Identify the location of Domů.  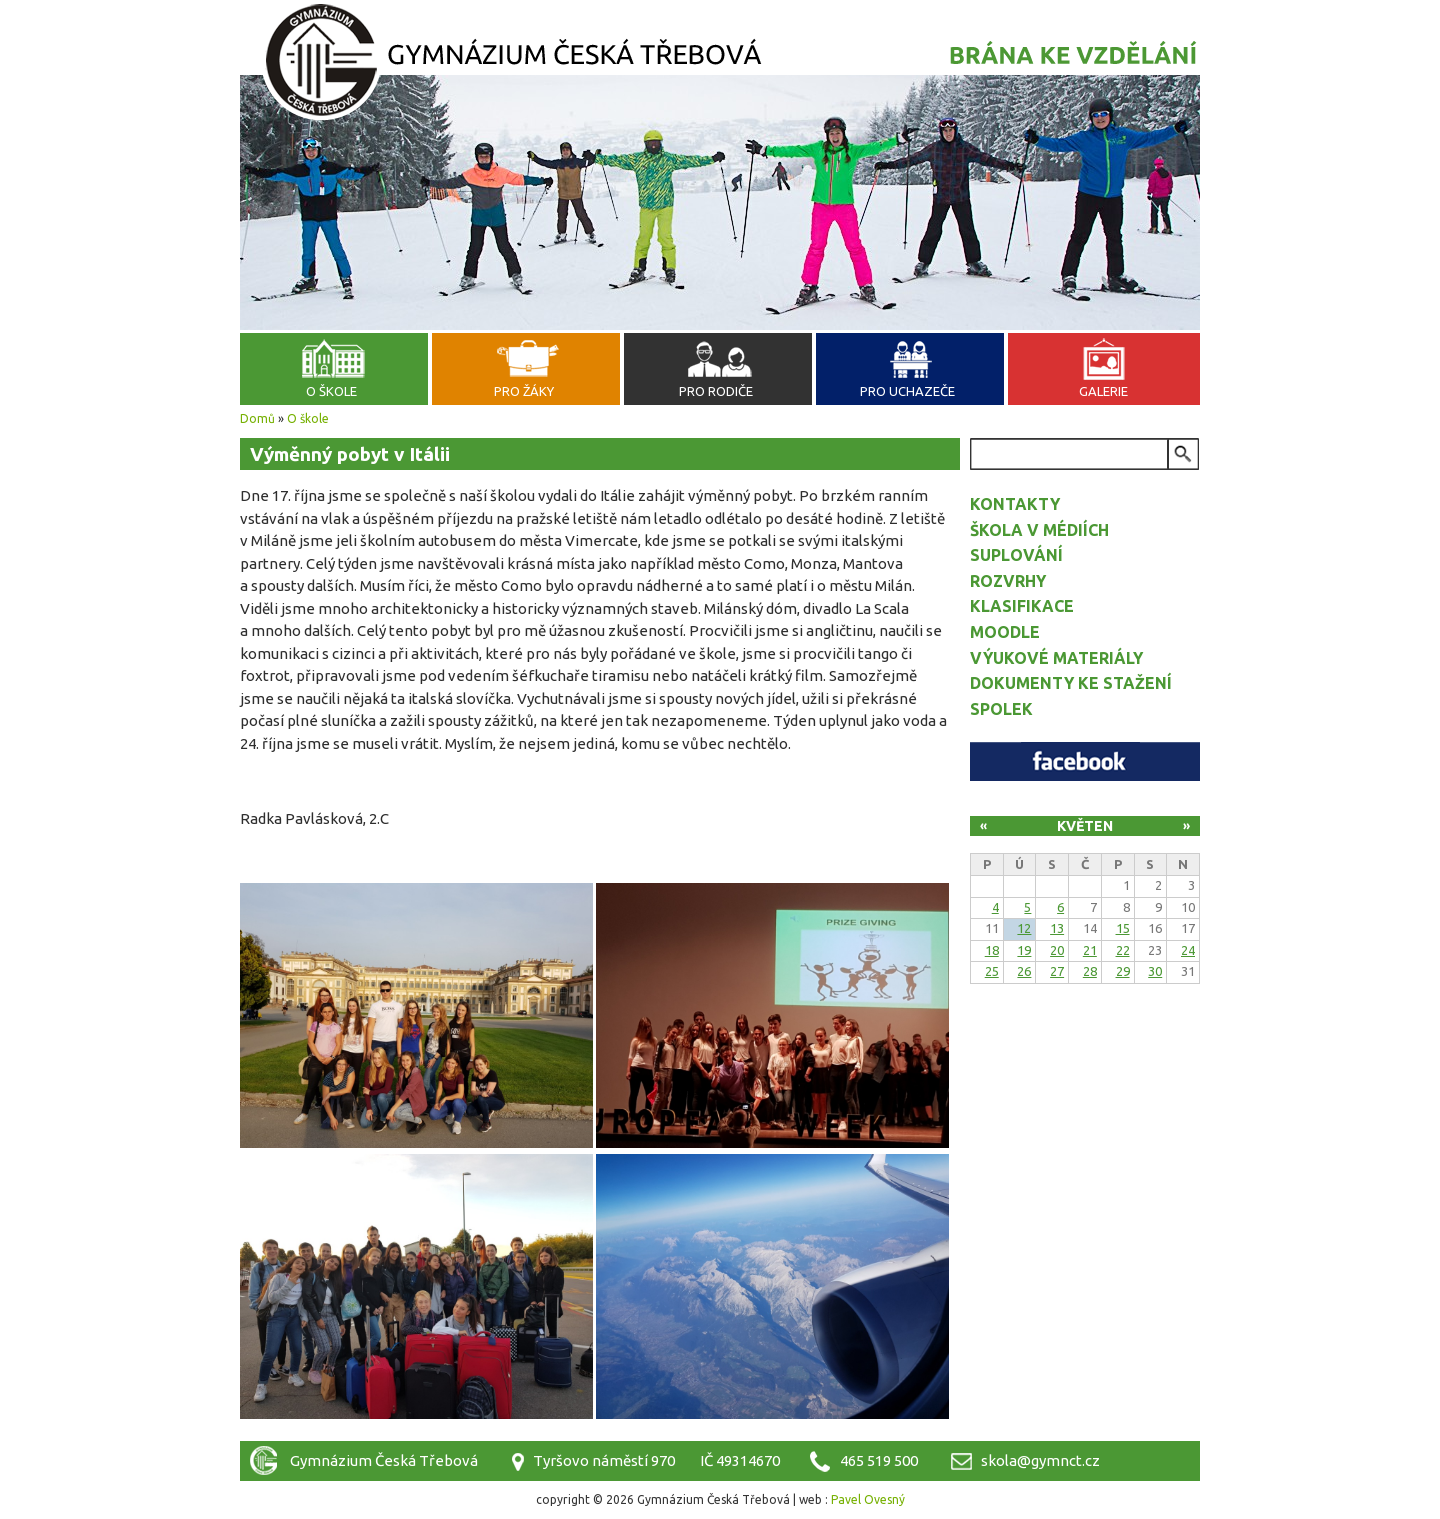
(257, 418).